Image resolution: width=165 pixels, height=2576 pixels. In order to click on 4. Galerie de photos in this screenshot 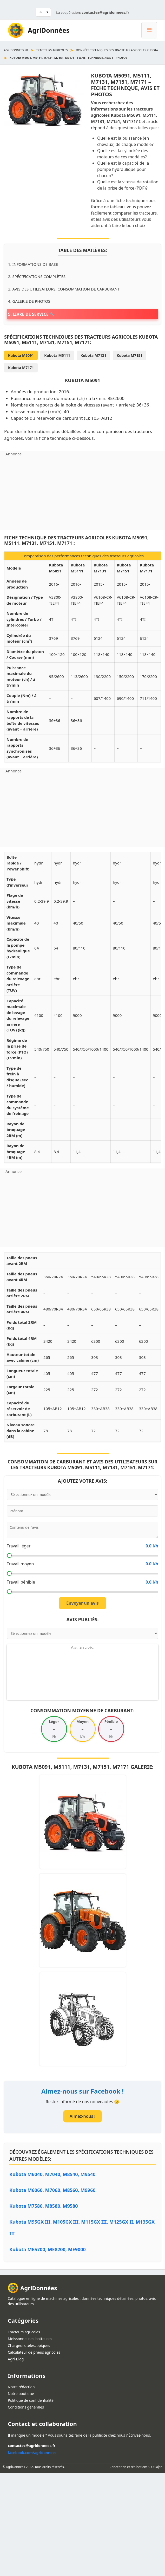, I will do `click(29, 301)`.